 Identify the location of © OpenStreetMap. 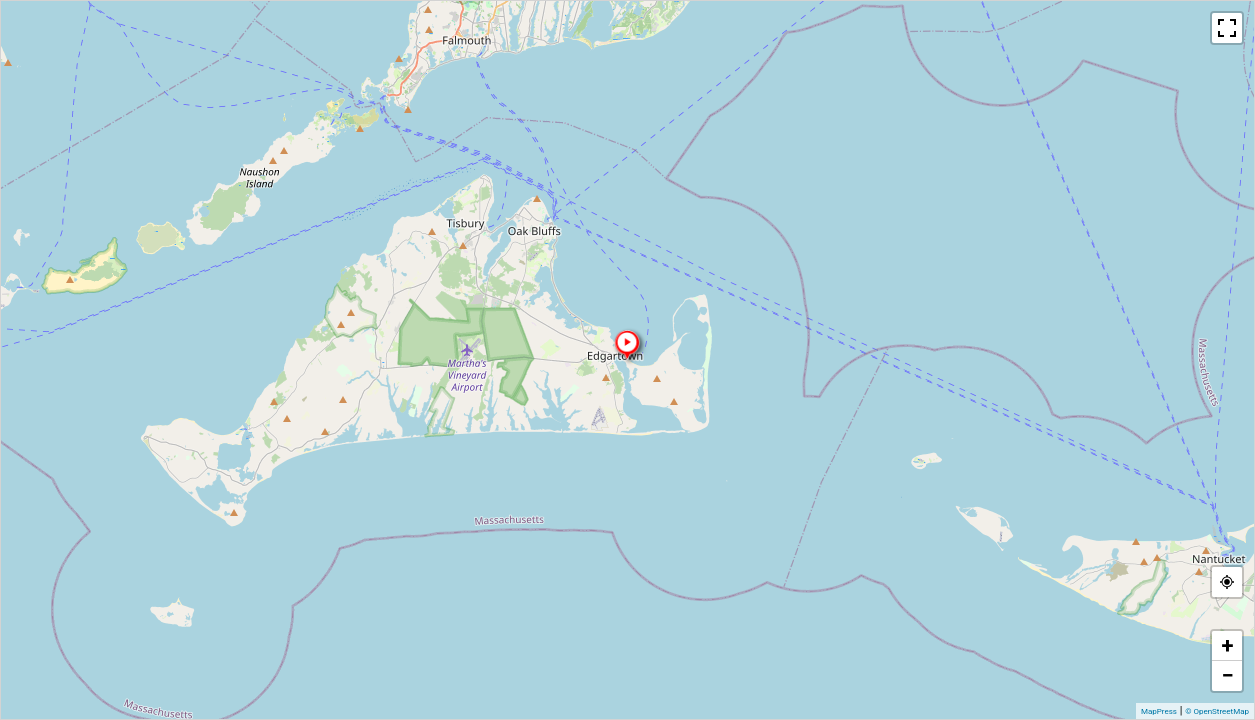
(1217, 711).